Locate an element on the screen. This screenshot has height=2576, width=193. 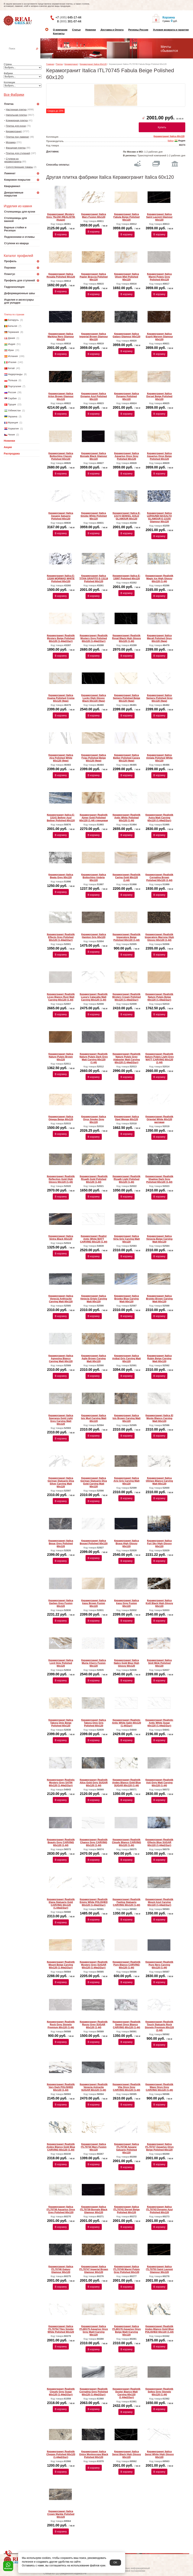
Керамогранит Italica Papier Braccia Polished 60х120 is located at coordinates (94, 276).